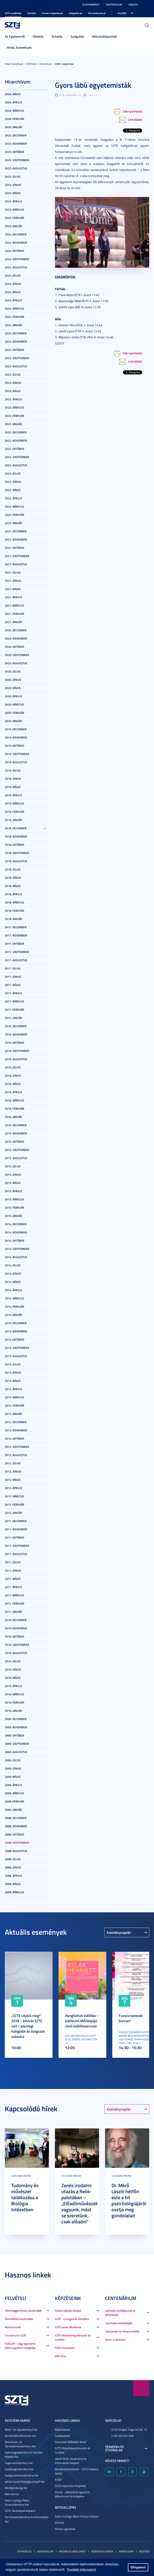 Image resolution: width=154 pixels, height=2576 pixels. What do you see at coordinates (16, 366) in the screenshot?
I see `2023. Augusztus` at bounding box center [16, 366].